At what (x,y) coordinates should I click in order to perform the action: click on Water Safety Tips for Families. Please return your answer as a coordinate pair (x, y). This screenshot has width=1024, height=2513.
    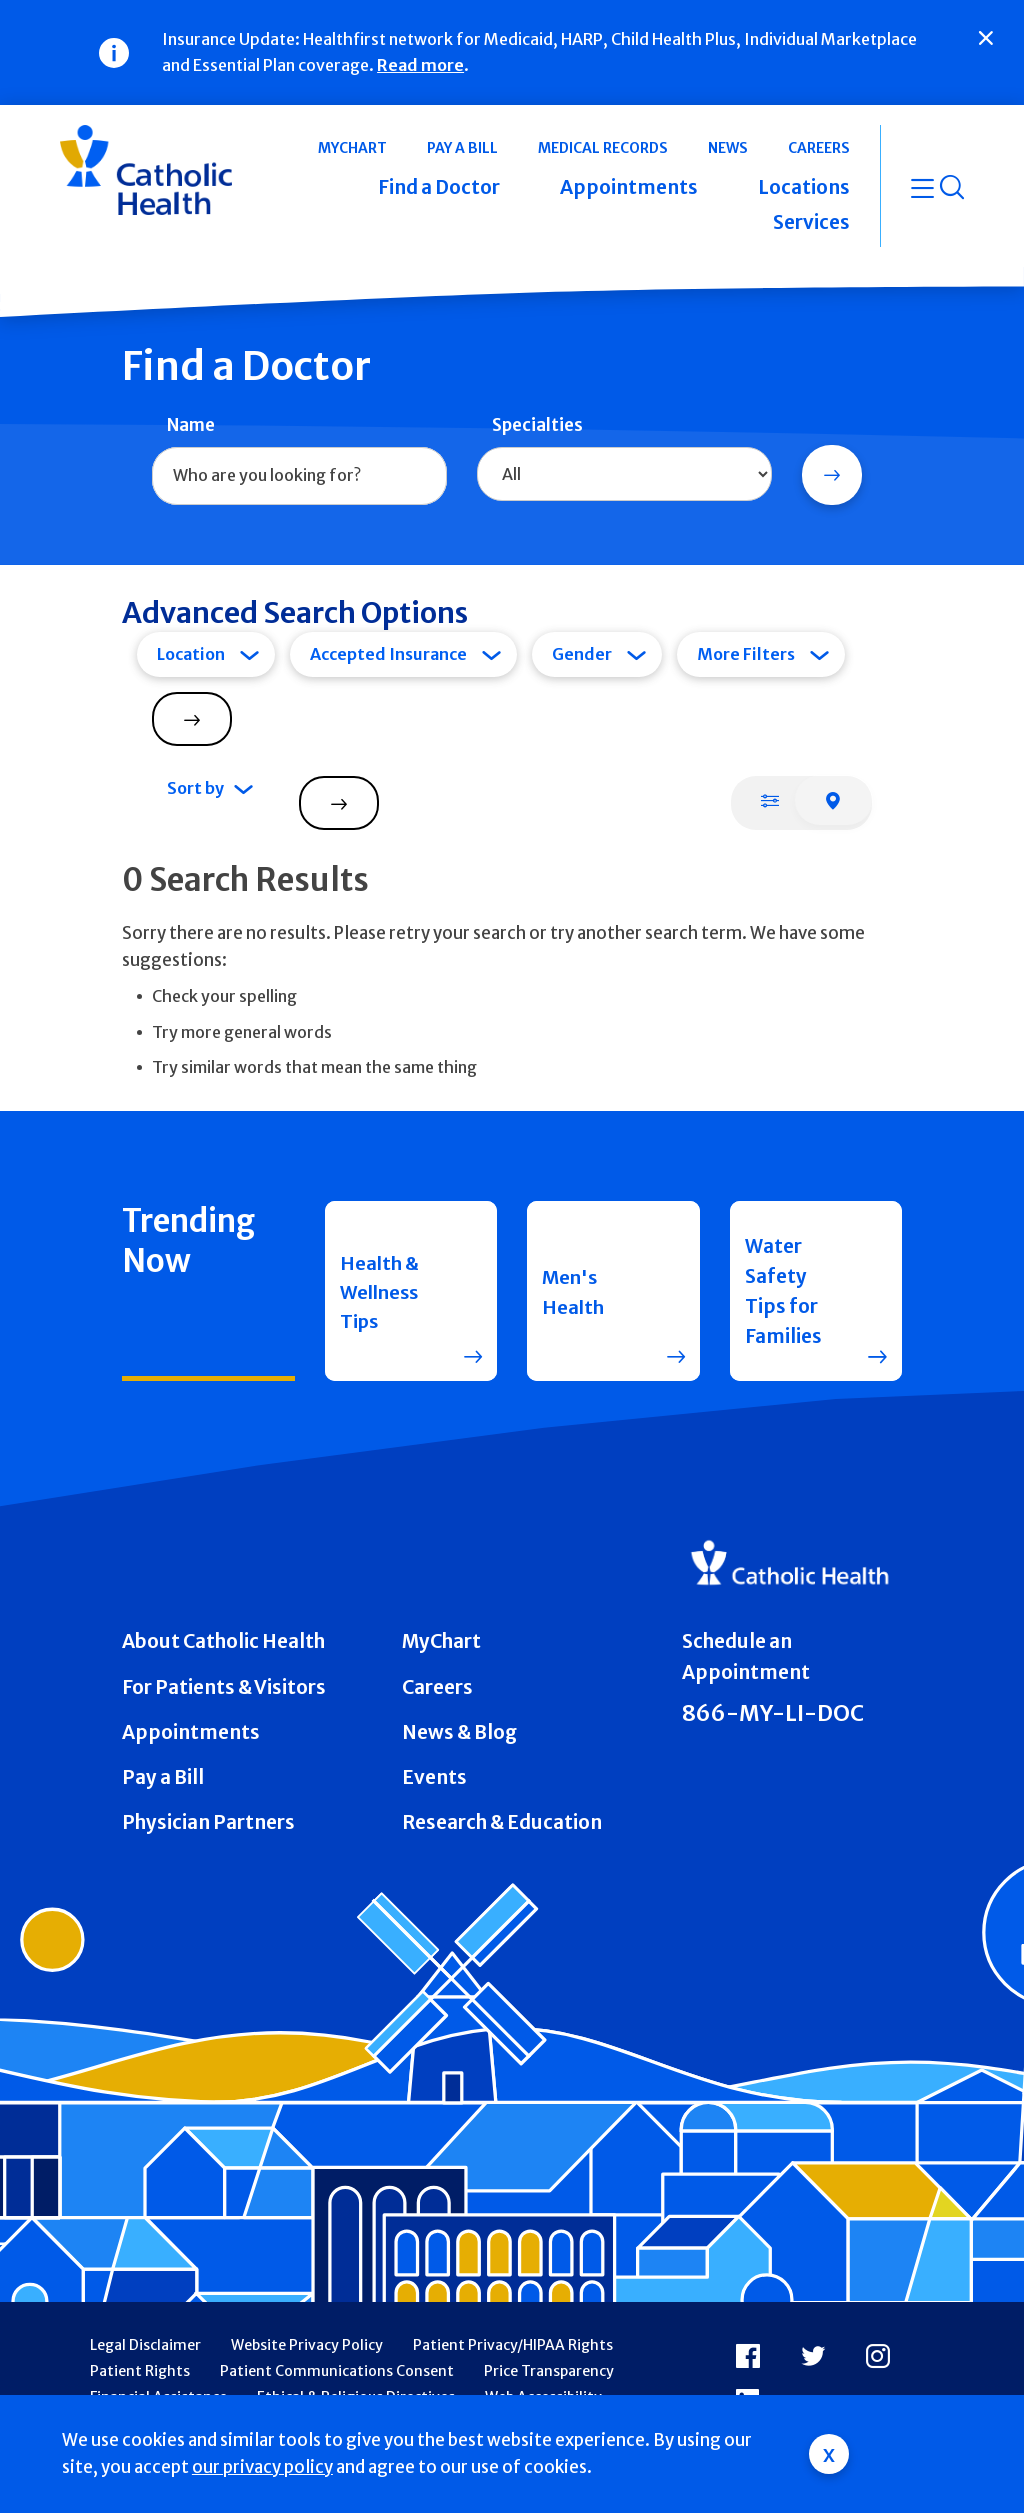
    Looking at the image, I should click on (783, 1291).